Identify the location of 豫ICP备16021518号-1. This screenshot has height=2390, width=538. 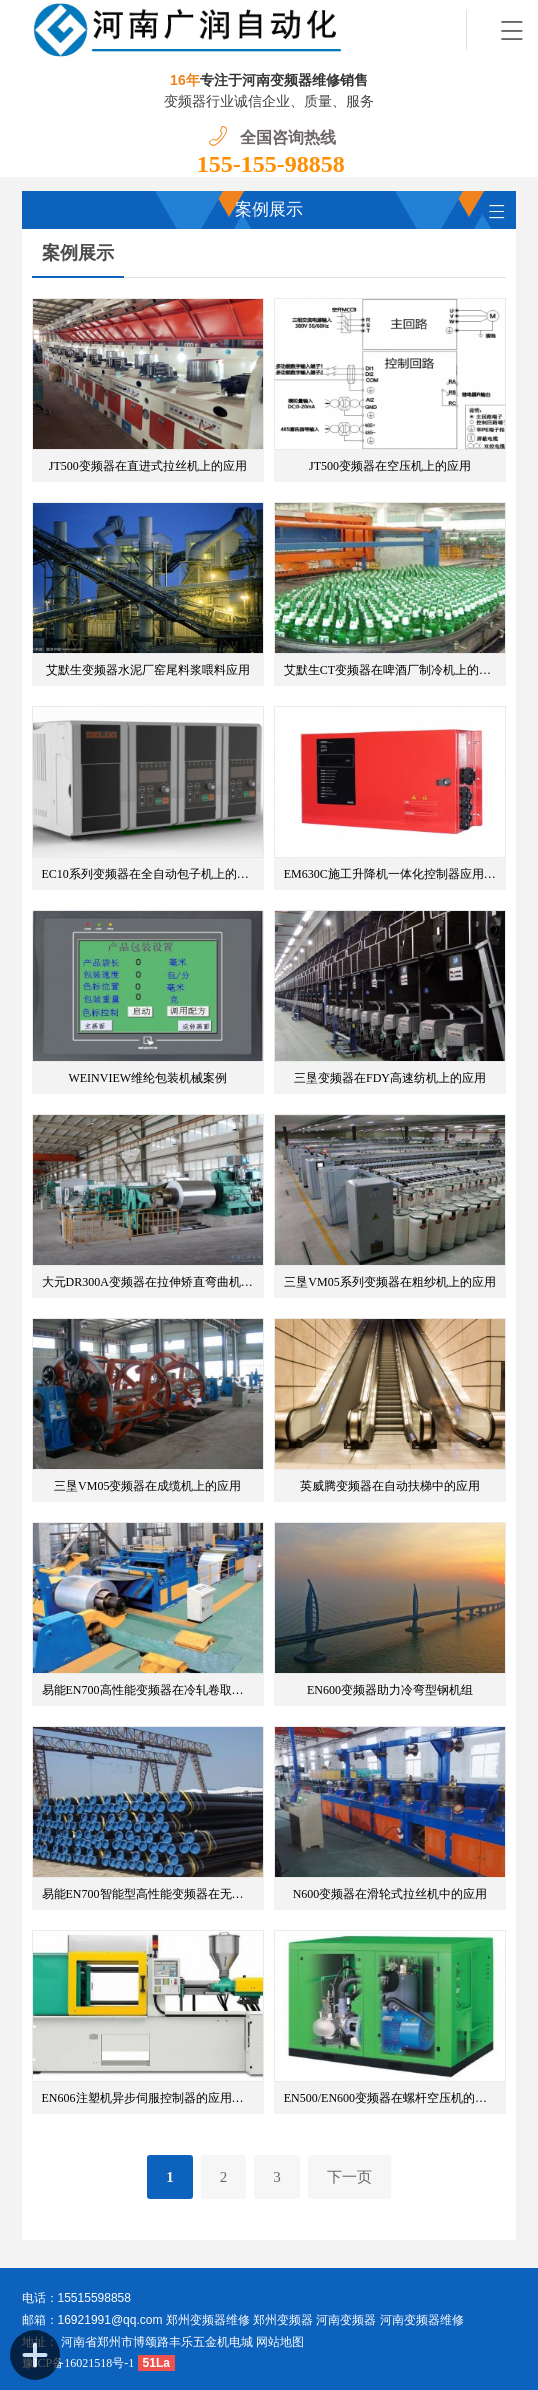
(78, 2363).